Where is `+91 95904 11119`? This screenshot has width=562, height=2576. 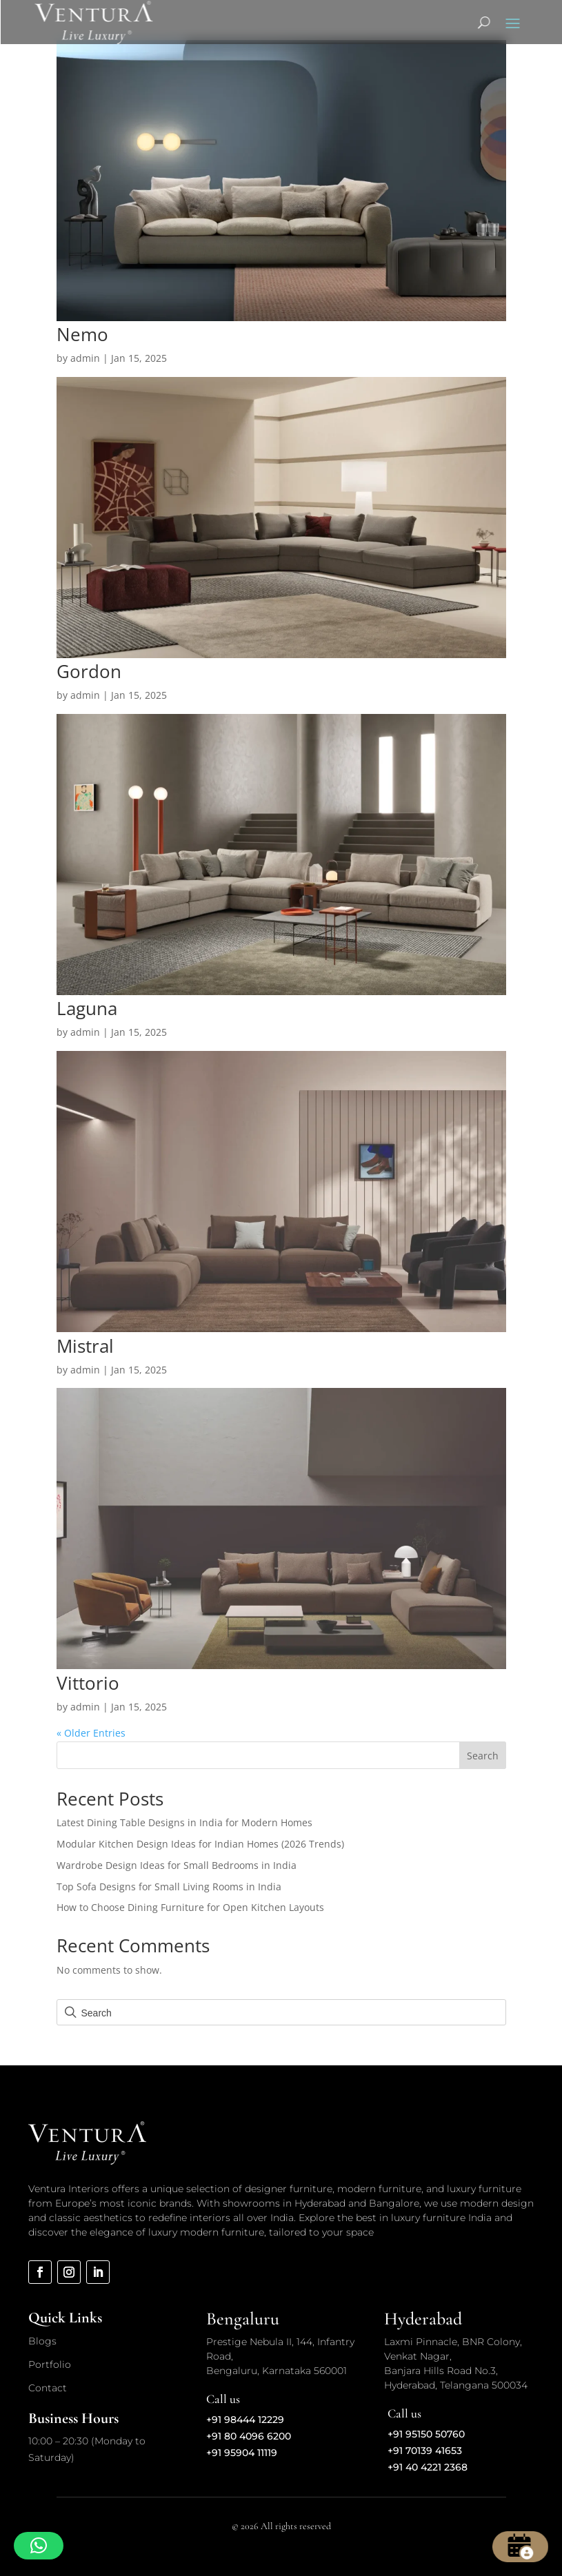 +91 95904 11119 is located at coordinates (241, 2452).